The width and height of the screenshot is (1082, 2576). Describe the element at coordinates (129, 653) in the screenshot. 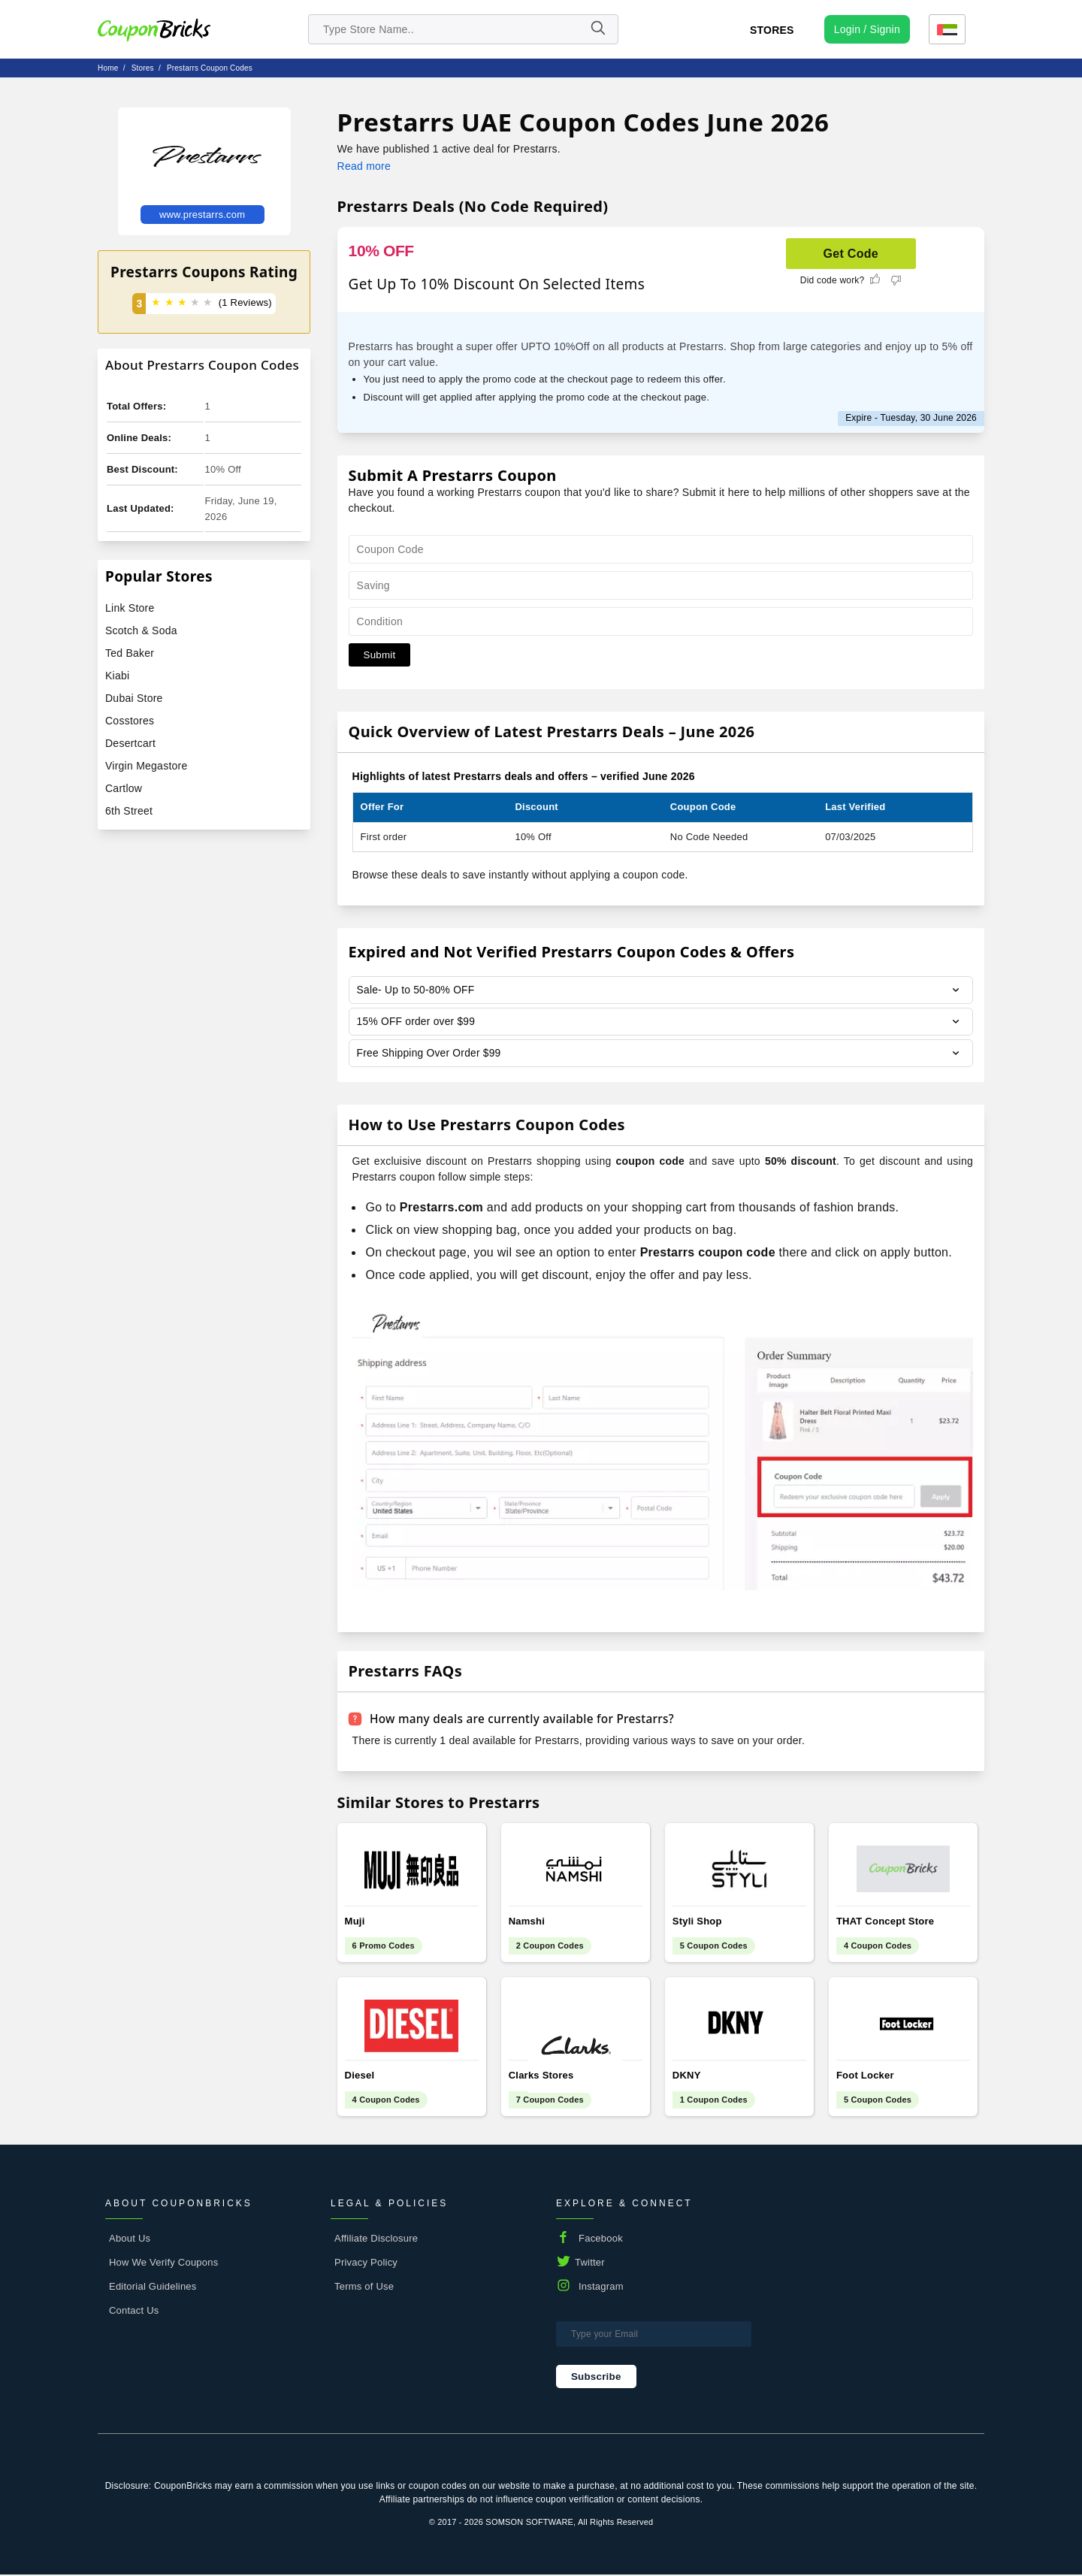

I see `Ted Baker` at that location.